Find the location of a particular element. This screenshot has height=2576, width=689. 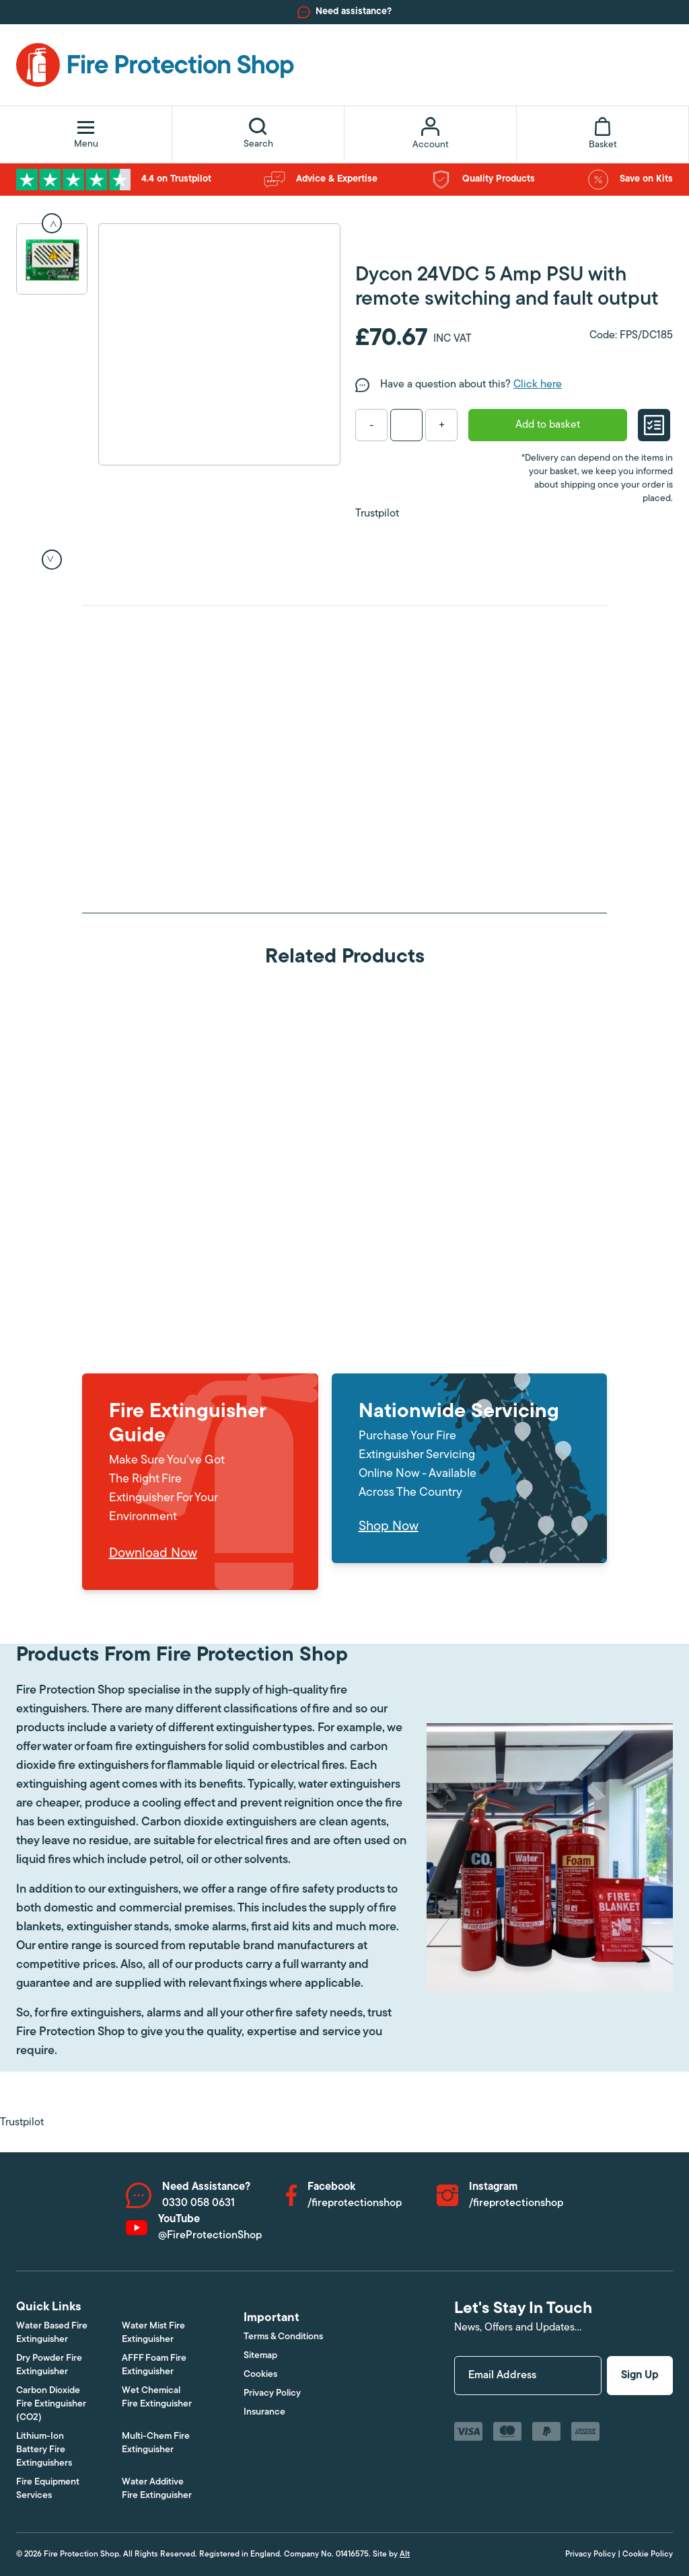

AFFF Foam Fire Extinguisher is located at coordinates (154, 2365).